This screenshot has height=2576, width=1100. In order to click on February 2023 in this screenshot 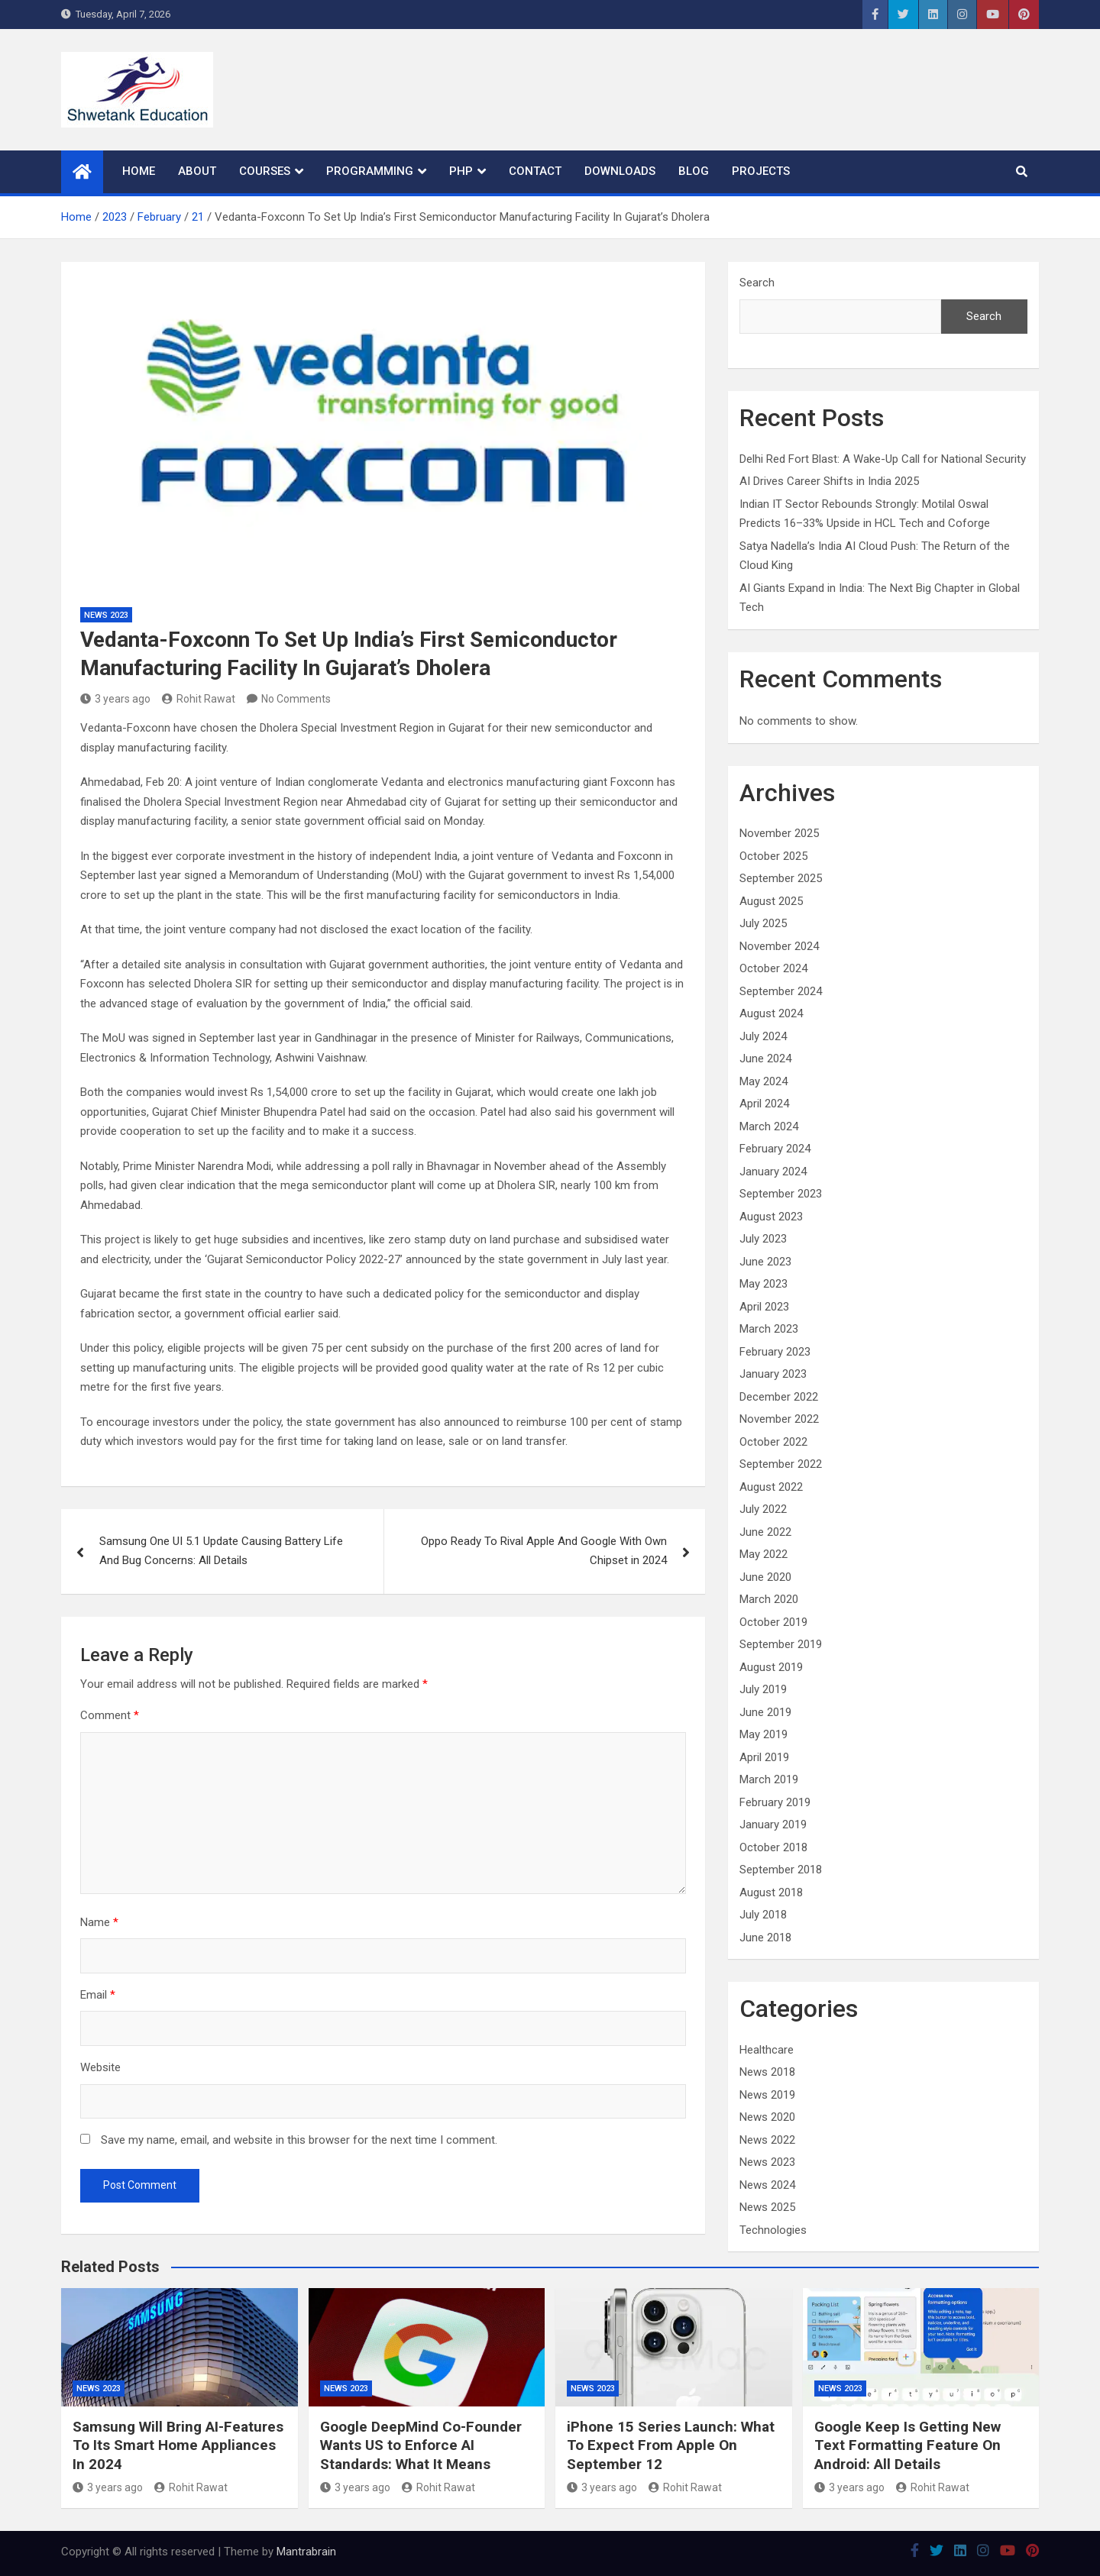, I will do `click(774, 1352)`.